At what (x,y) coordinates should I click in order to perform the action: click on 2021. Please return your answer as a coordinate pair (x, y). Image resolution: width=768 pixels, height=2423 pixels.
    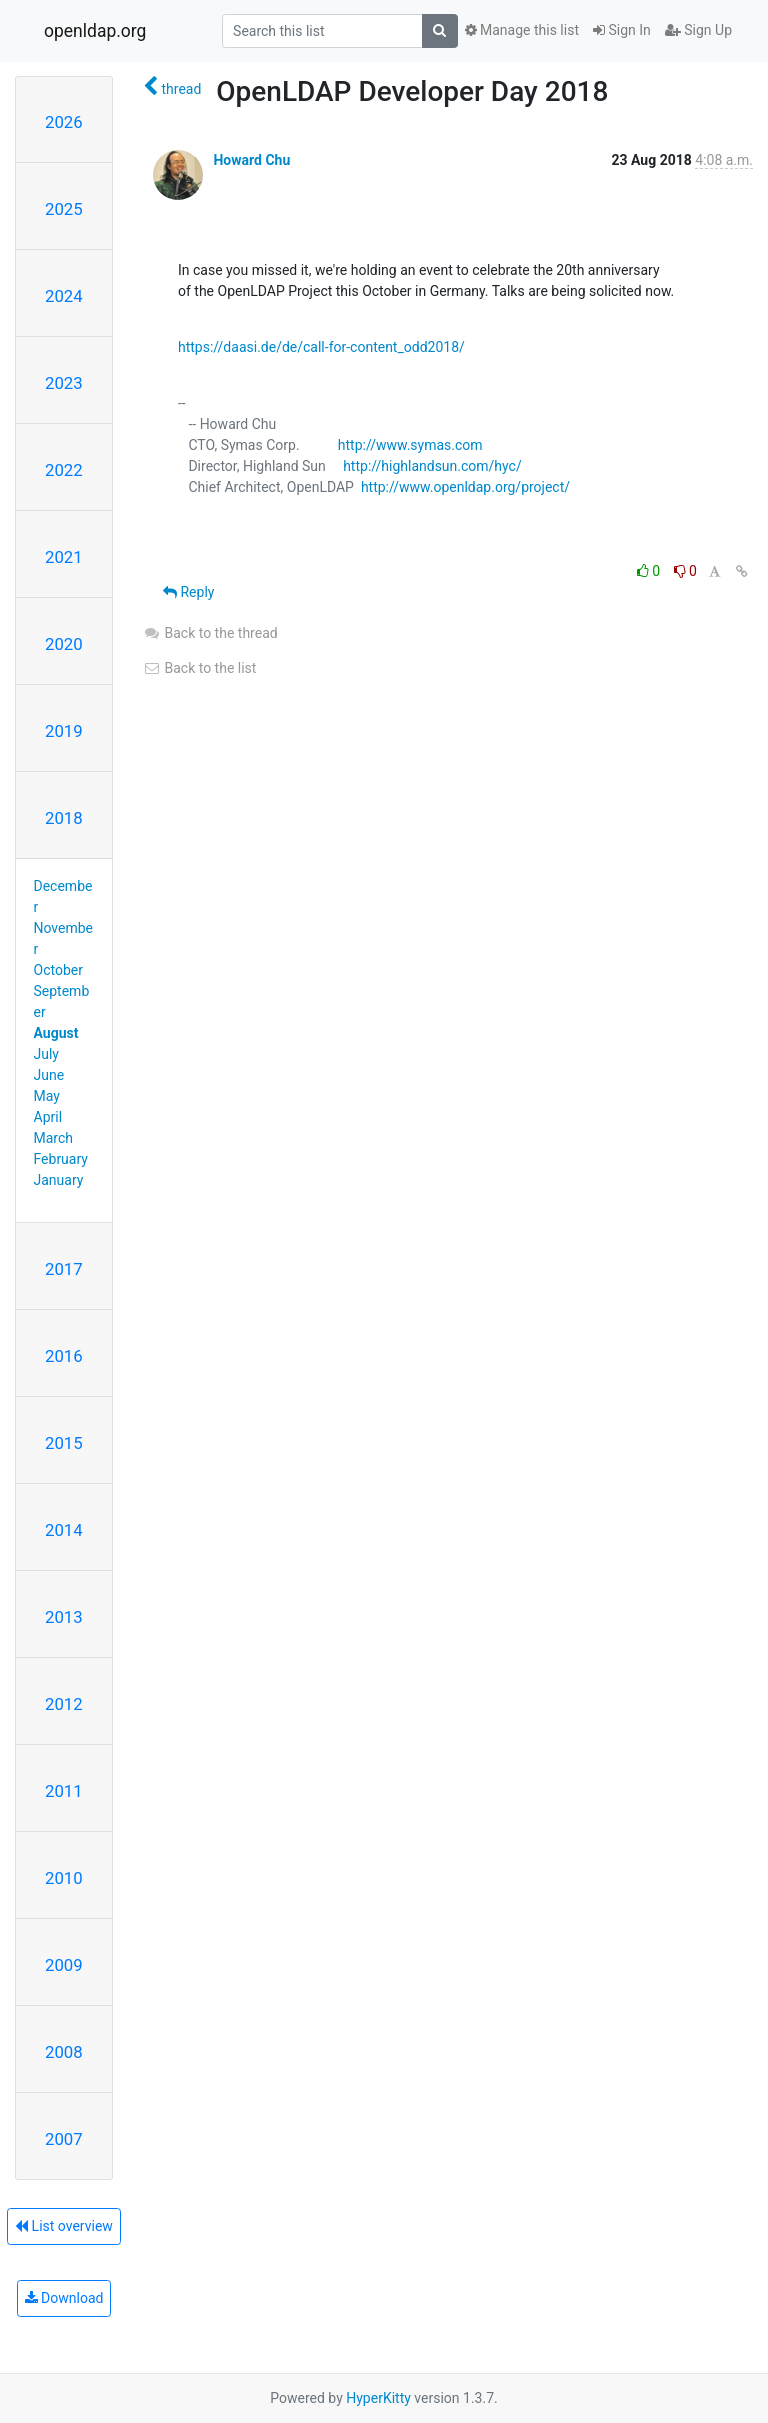
    Looking at the image, I should click on (64, 557).